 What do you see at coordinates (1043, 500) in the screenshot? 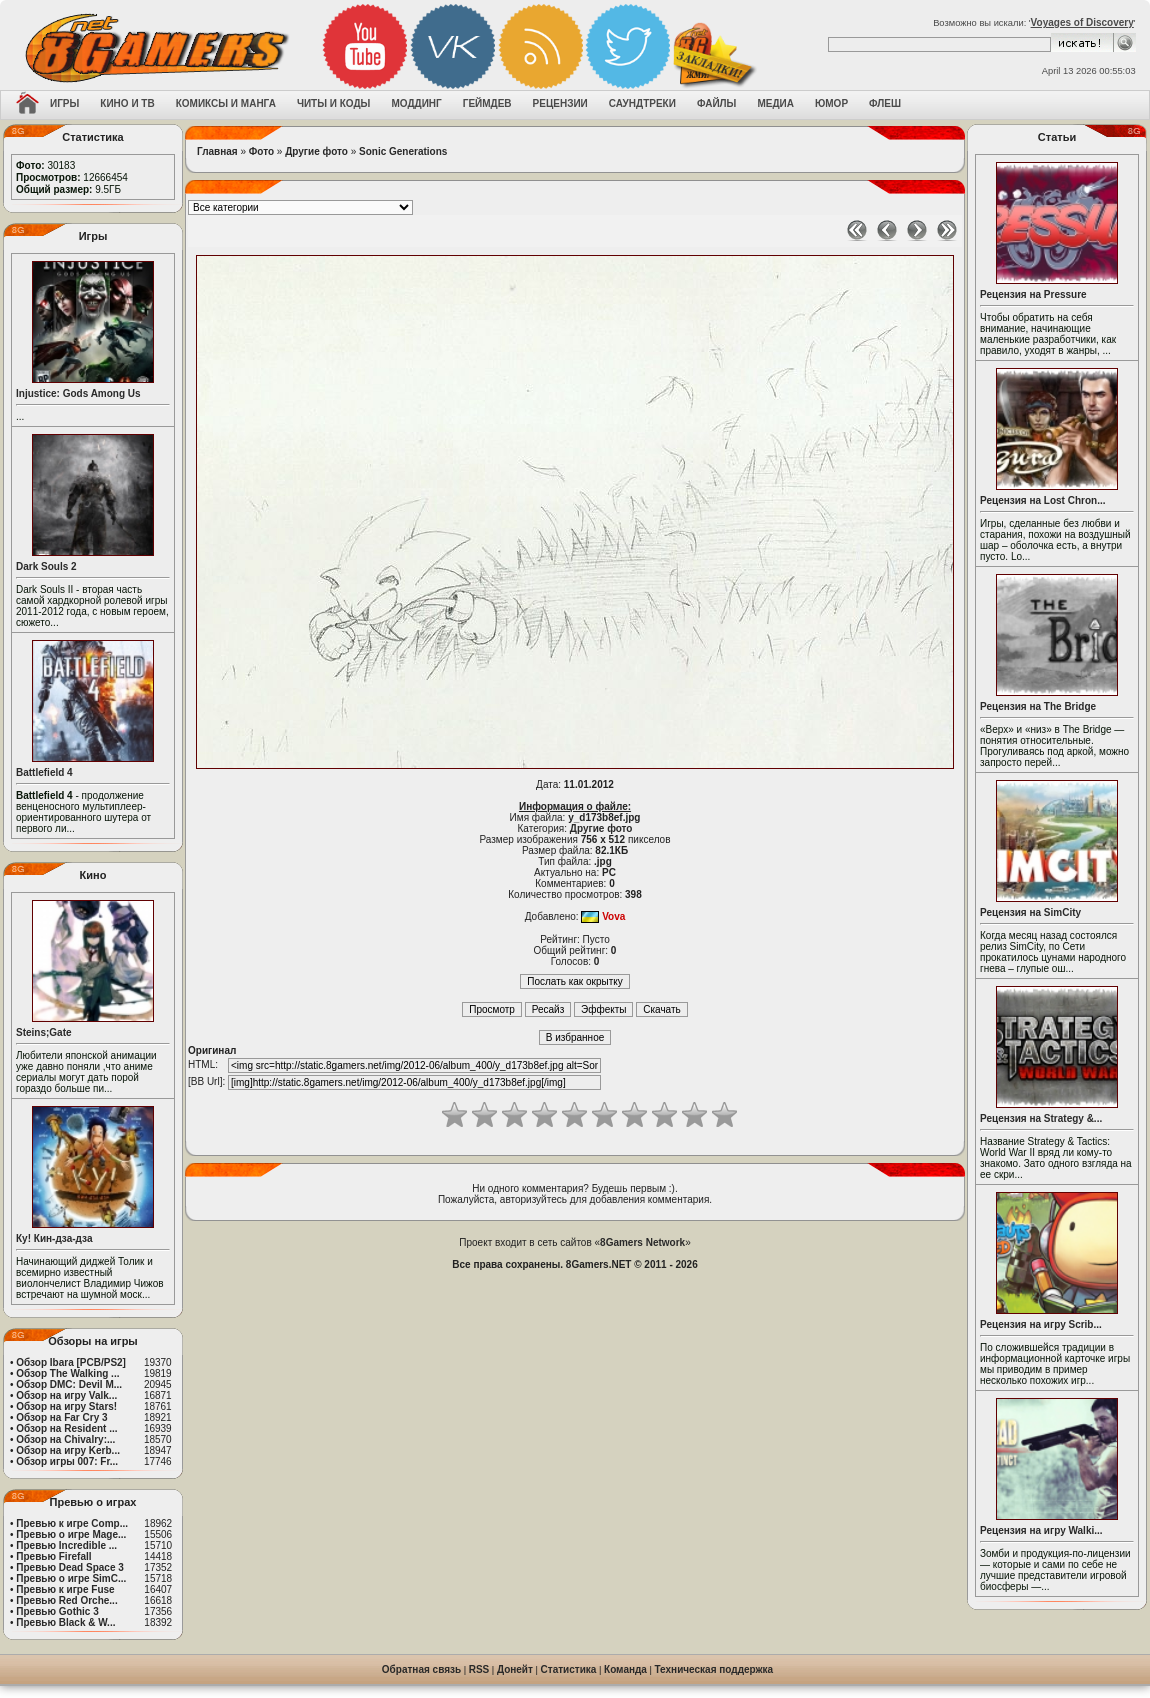
I see `Рецензия на Lost Chron...` at bounding box center [1043, 500].